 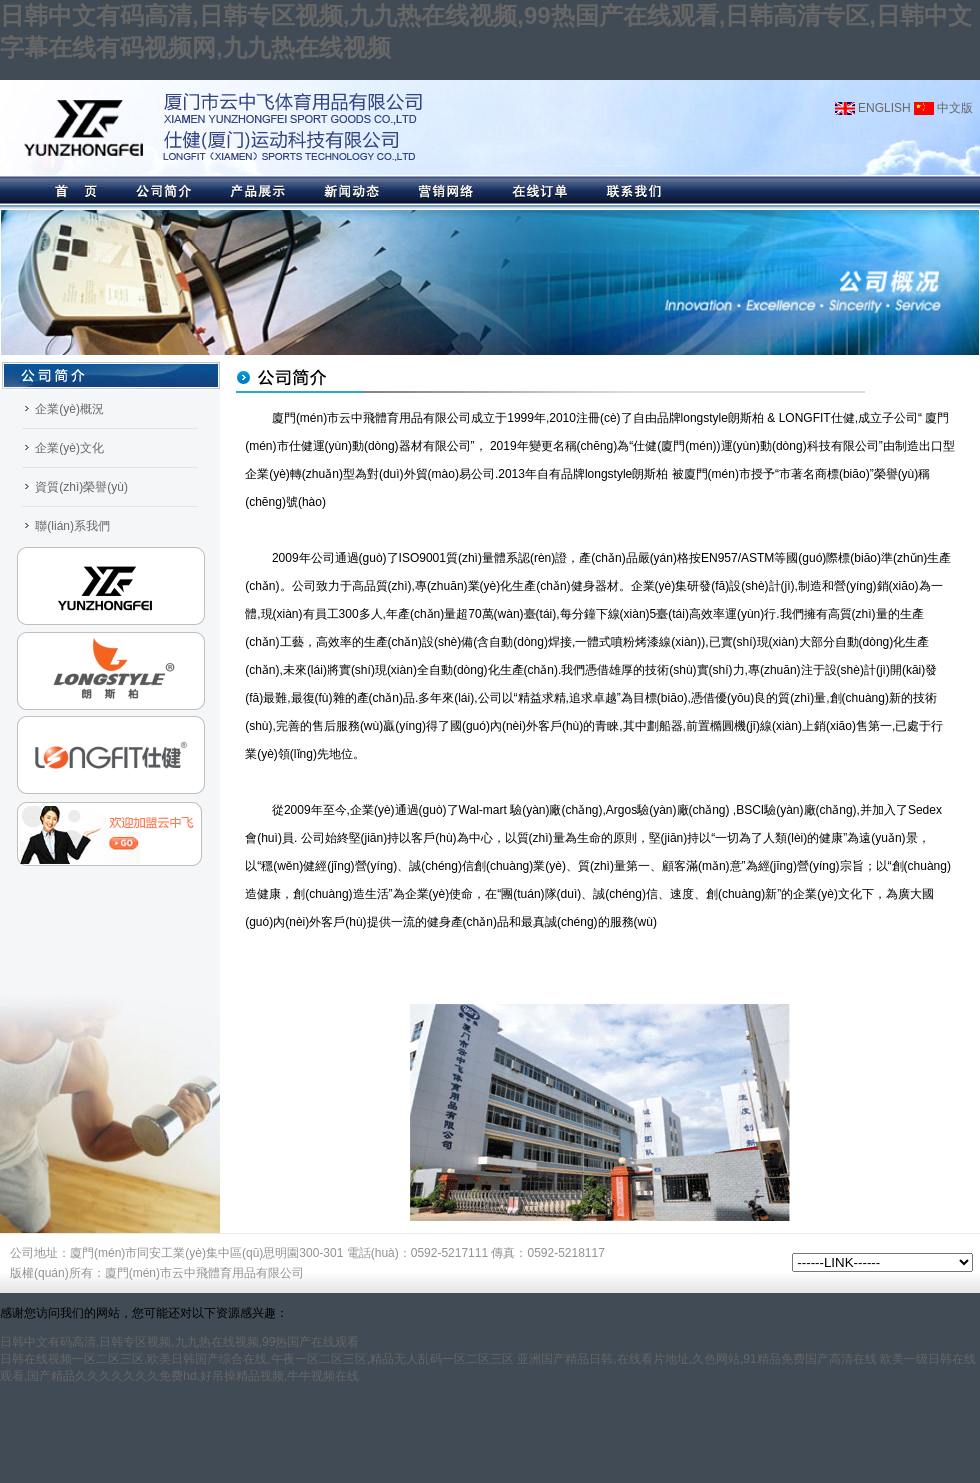 I want to click on 企業(yè)概況, so click(x=69, y=409).